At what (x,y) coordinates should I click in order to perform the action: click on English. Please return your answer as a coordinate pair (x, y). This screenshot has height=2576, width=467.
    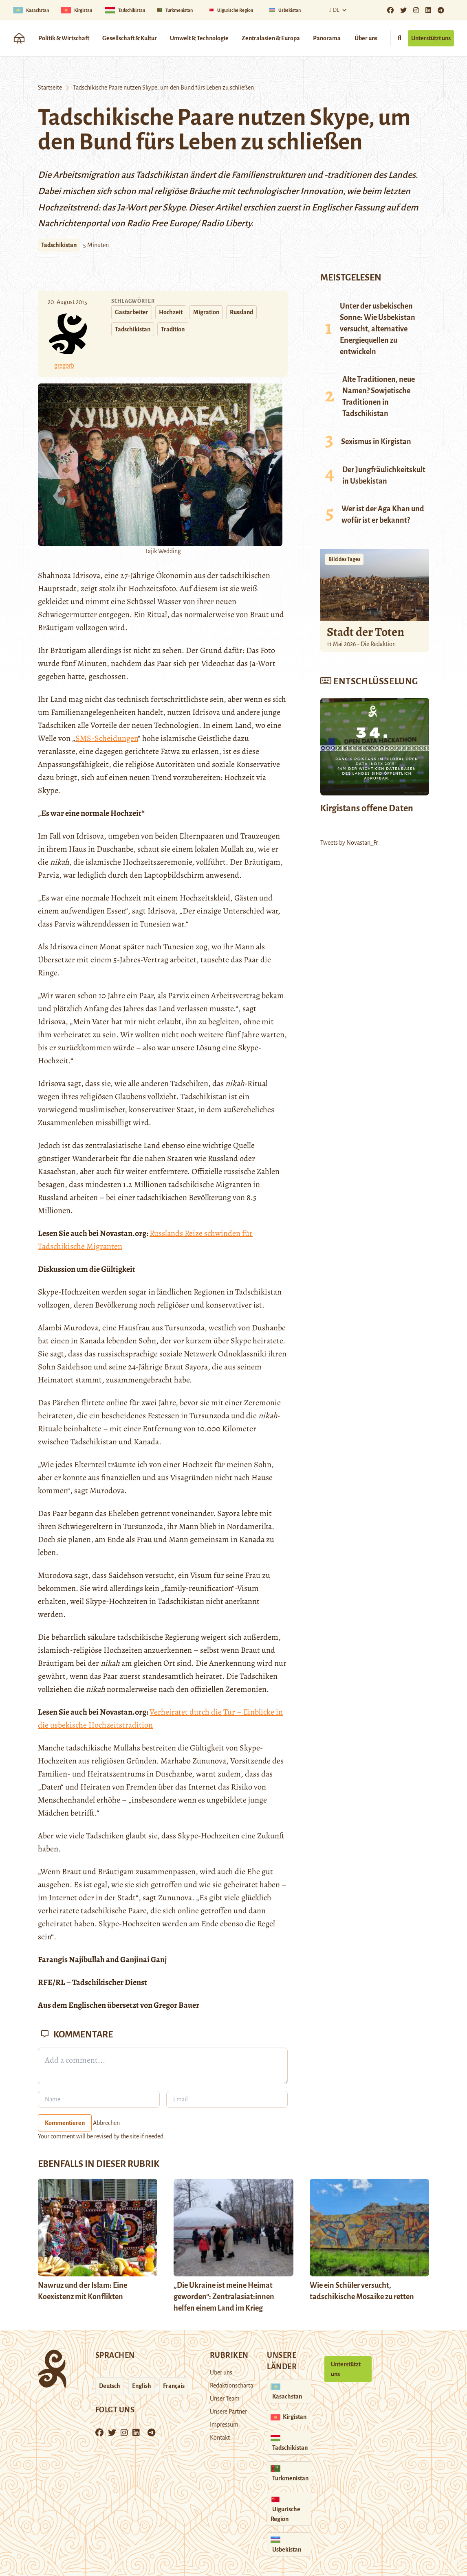
    Looking at the image, I should click on (141, 2386).